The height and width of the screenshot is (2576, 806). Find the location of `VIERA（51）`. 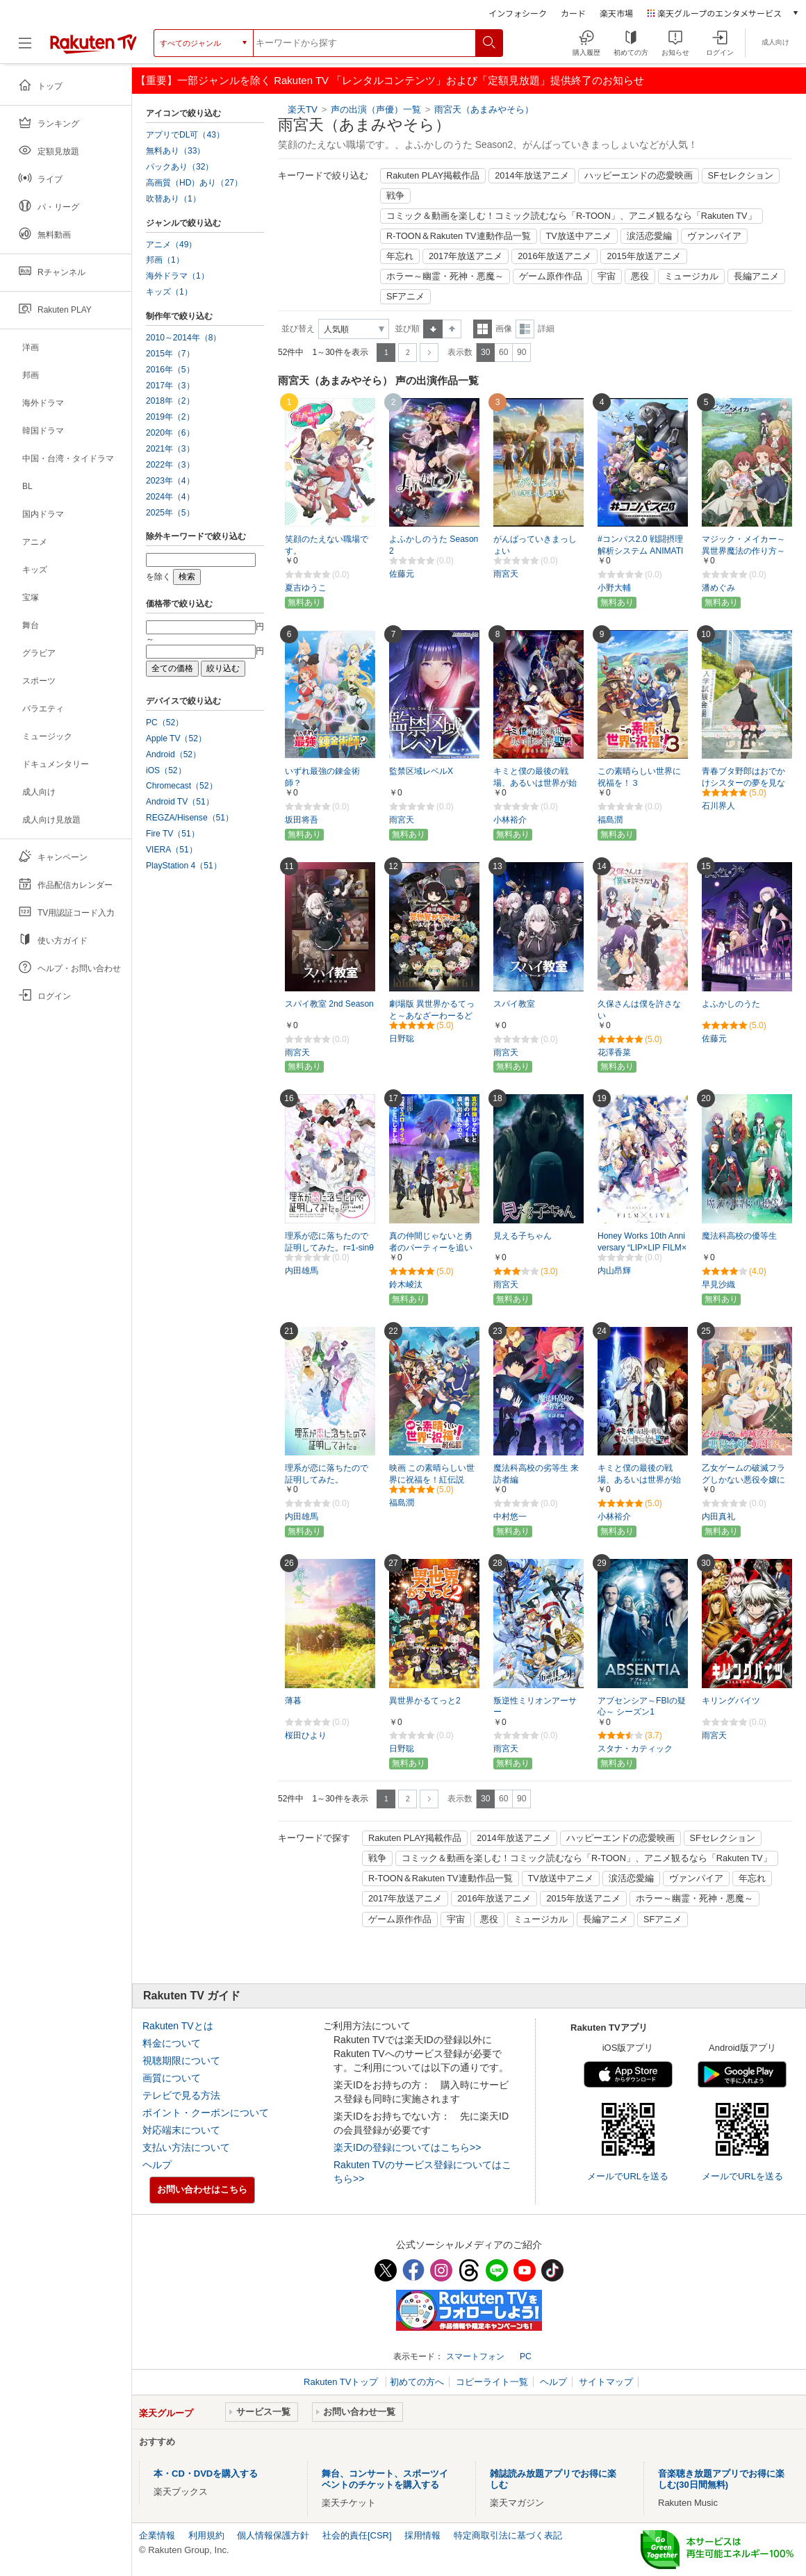

VIERA（51） is located at coordinates (171, 849).